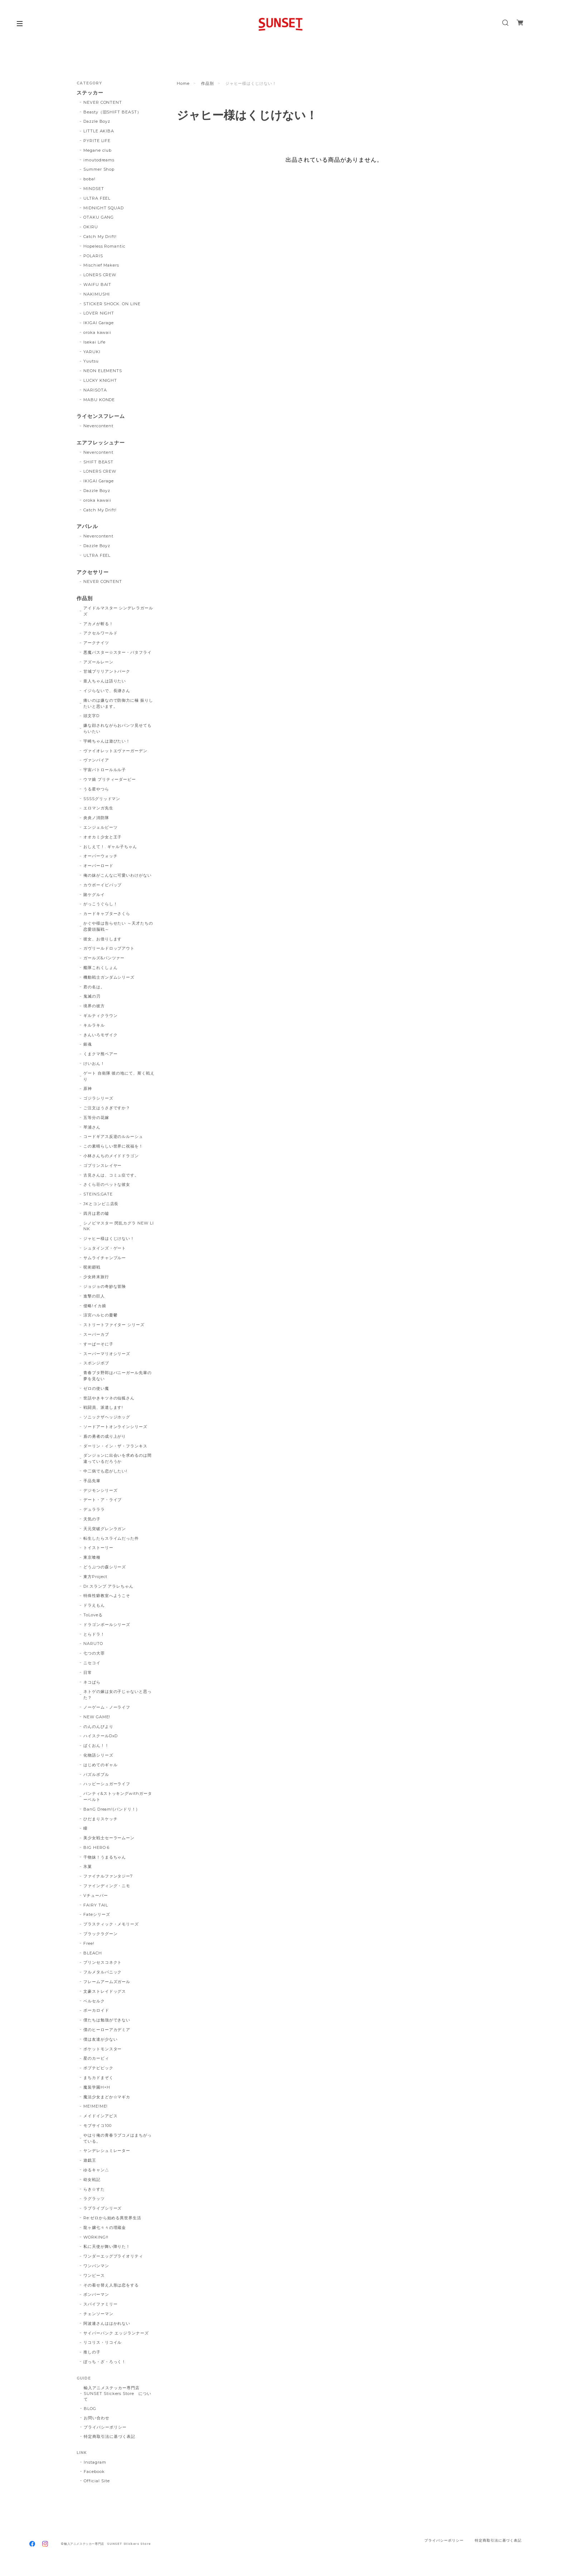  Describe the element at coordinates (100, 2304) in the screenshot. I see `スパイファミリー` at that location.